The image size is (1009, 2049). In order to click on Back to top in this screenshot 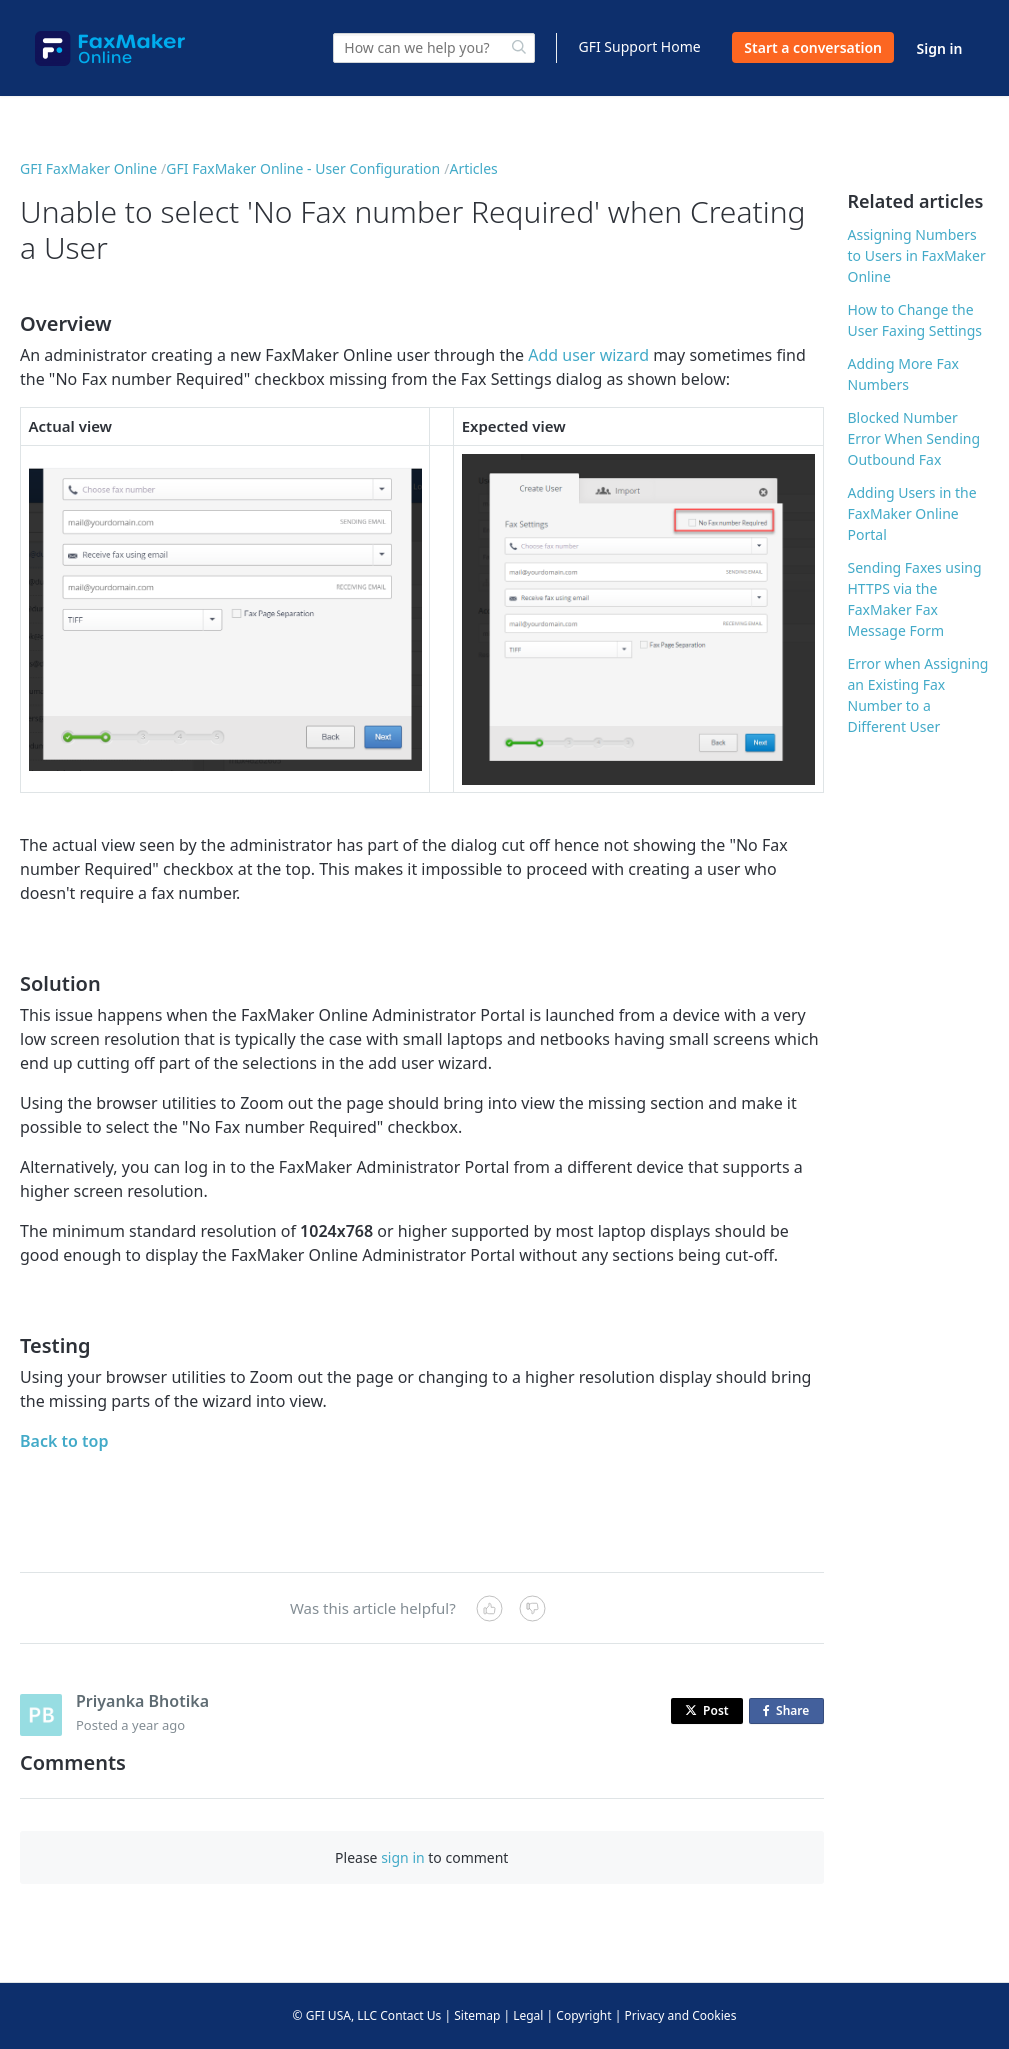, I will do `click(64, 1441)`.